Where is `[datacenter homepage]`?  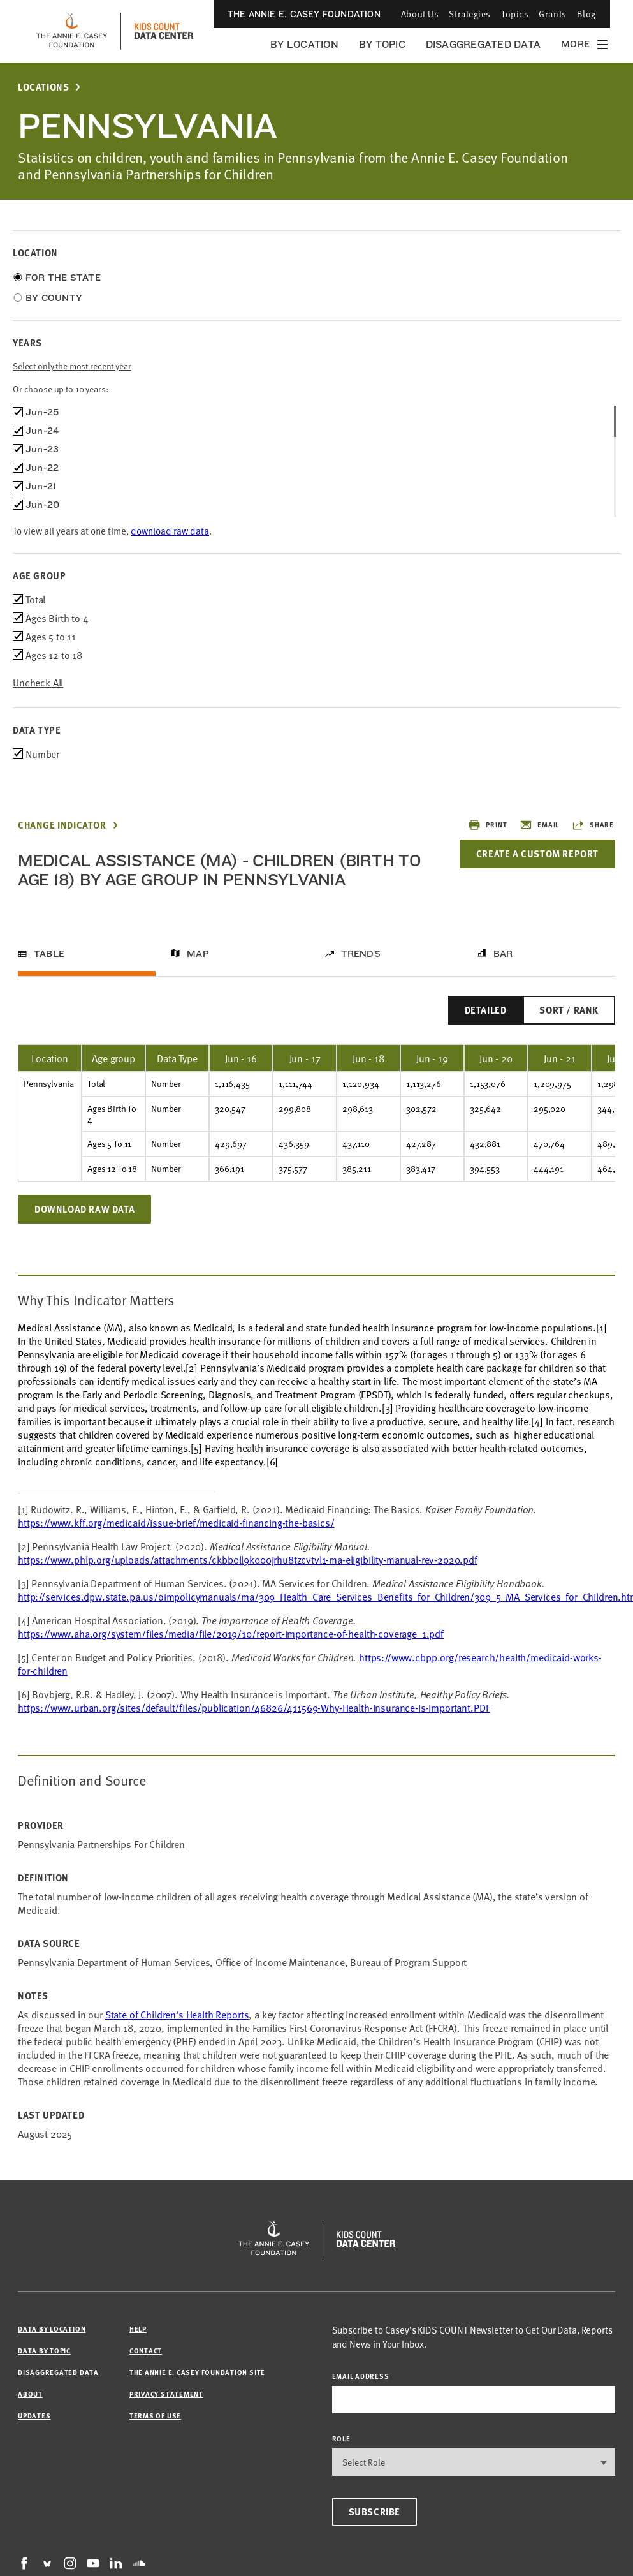
[datacenter homepage] is located at coordinates (164, 31).